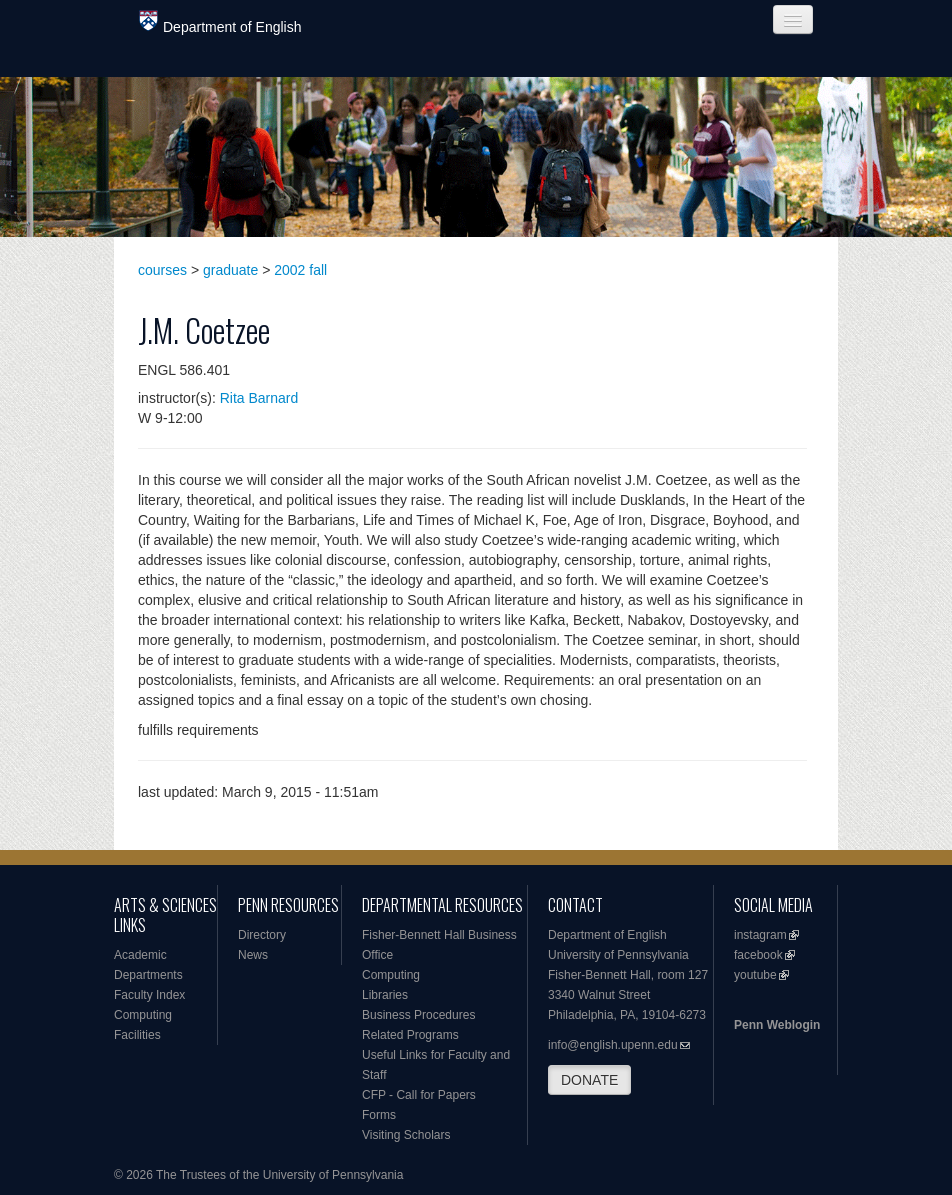  What do you see at coordinates (410, 1035) in the screenshot?
I see `Related Programs` at bounding box center [410, 1035].